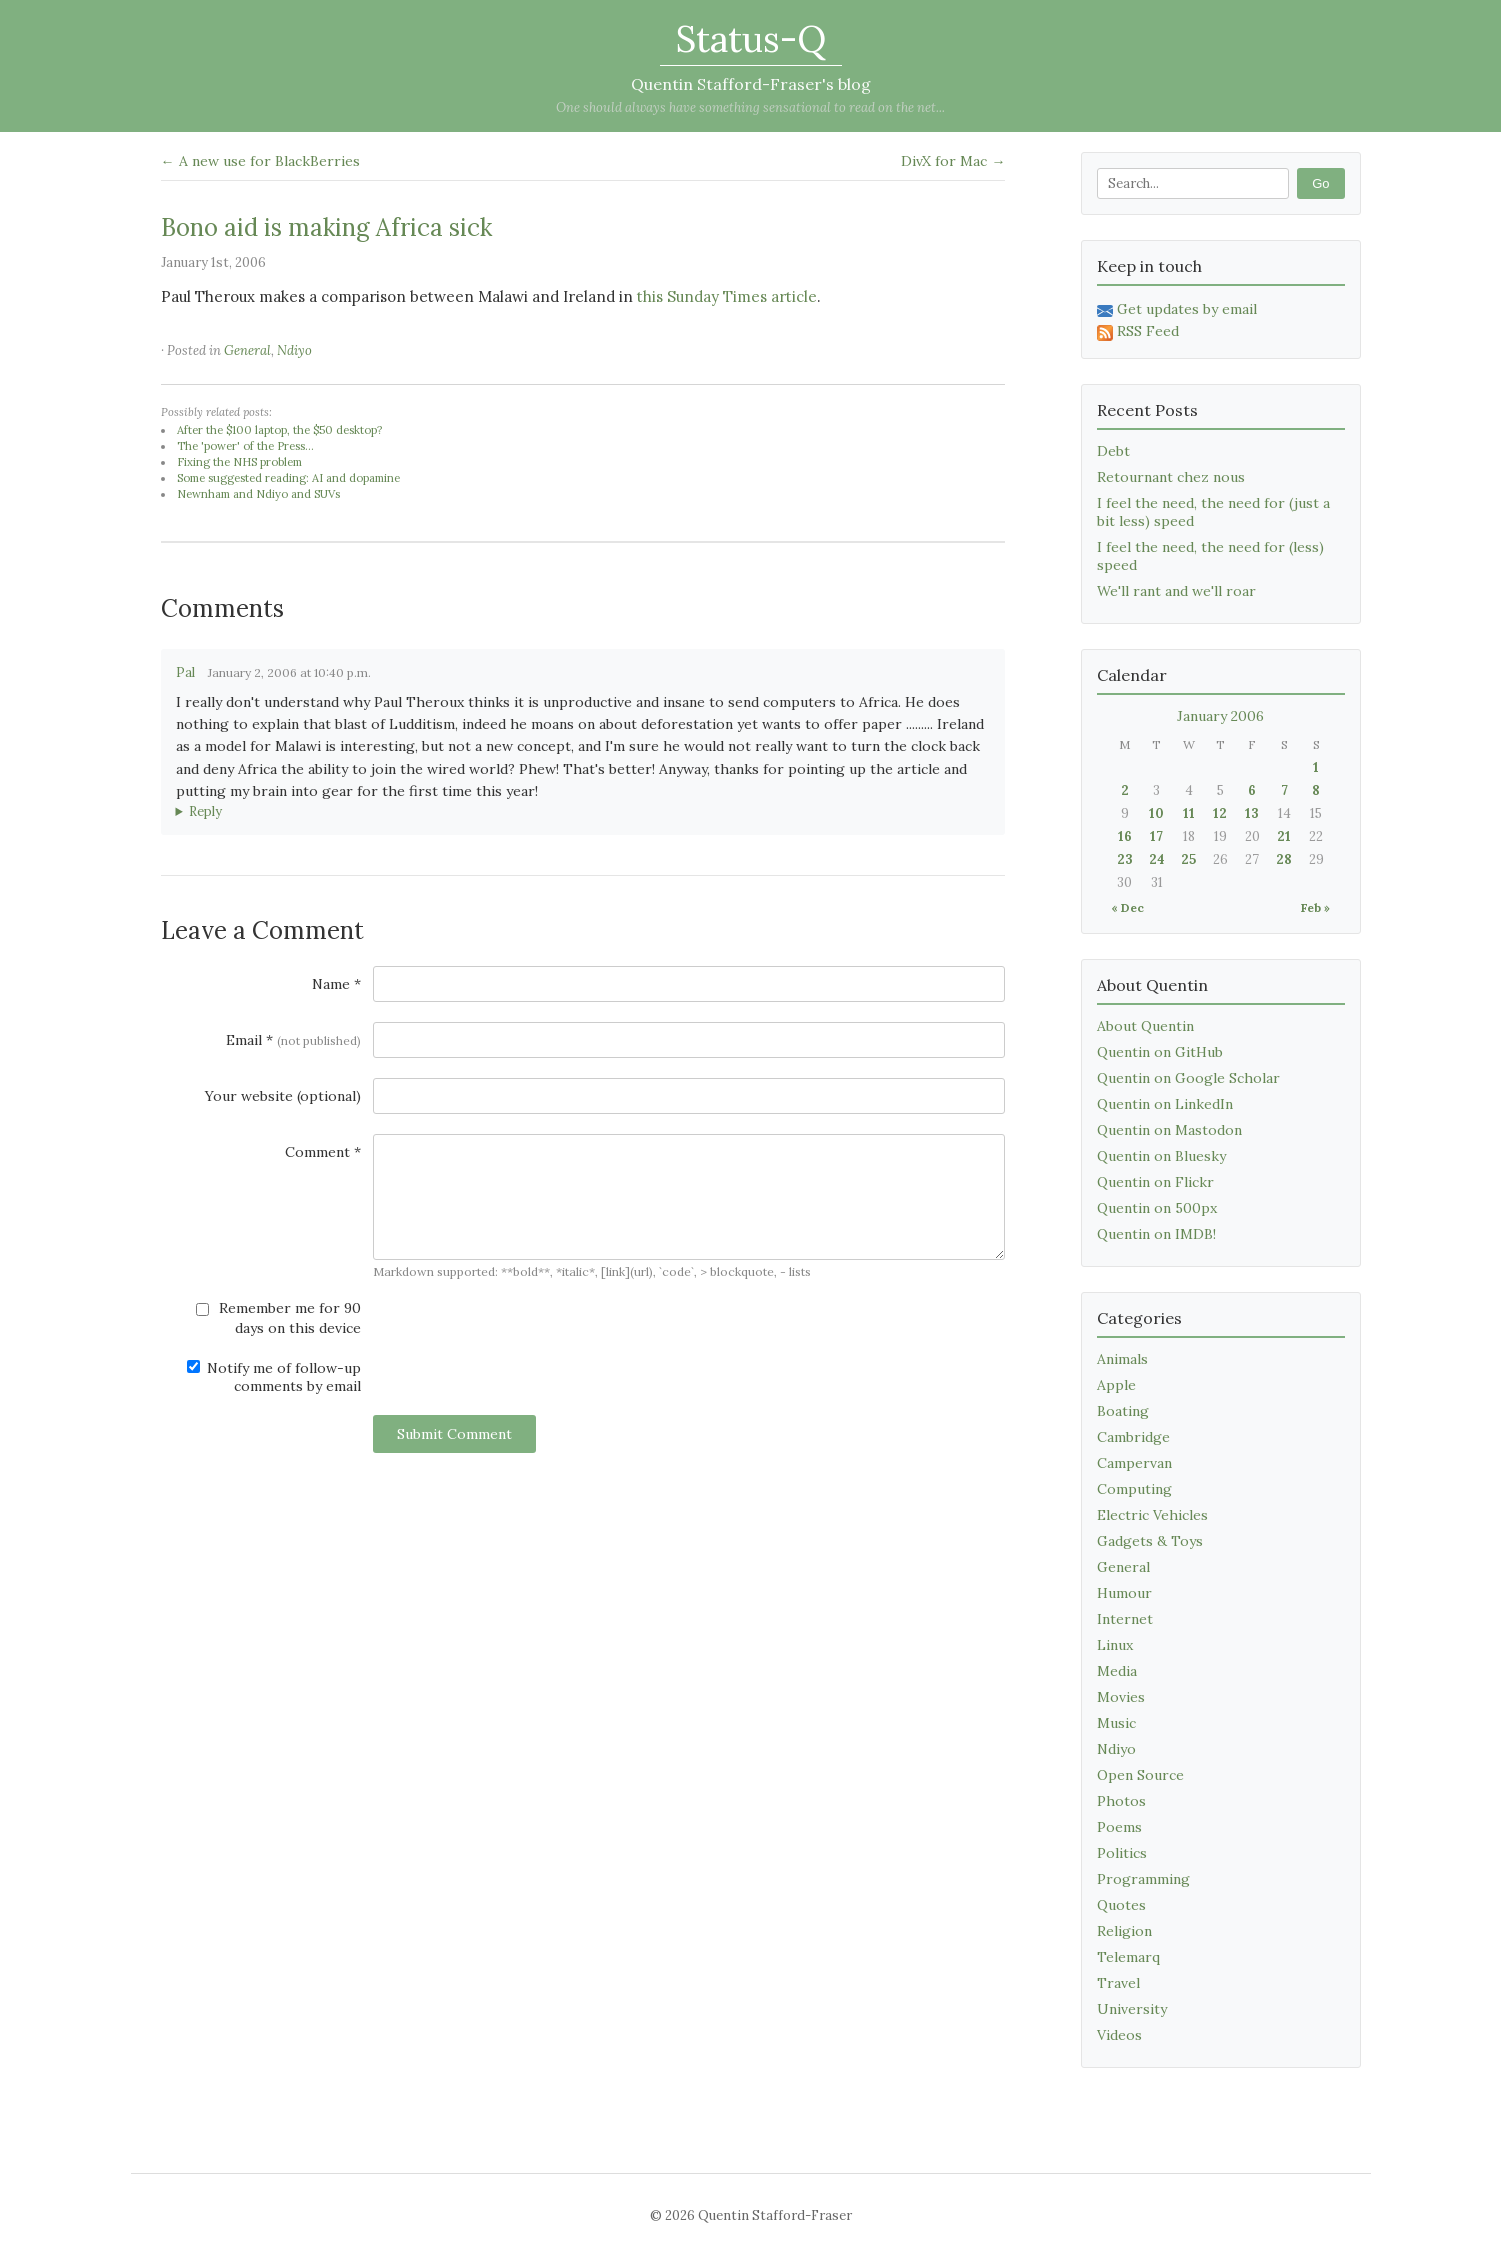  I want to click on Humour, so click(1124, 1593).